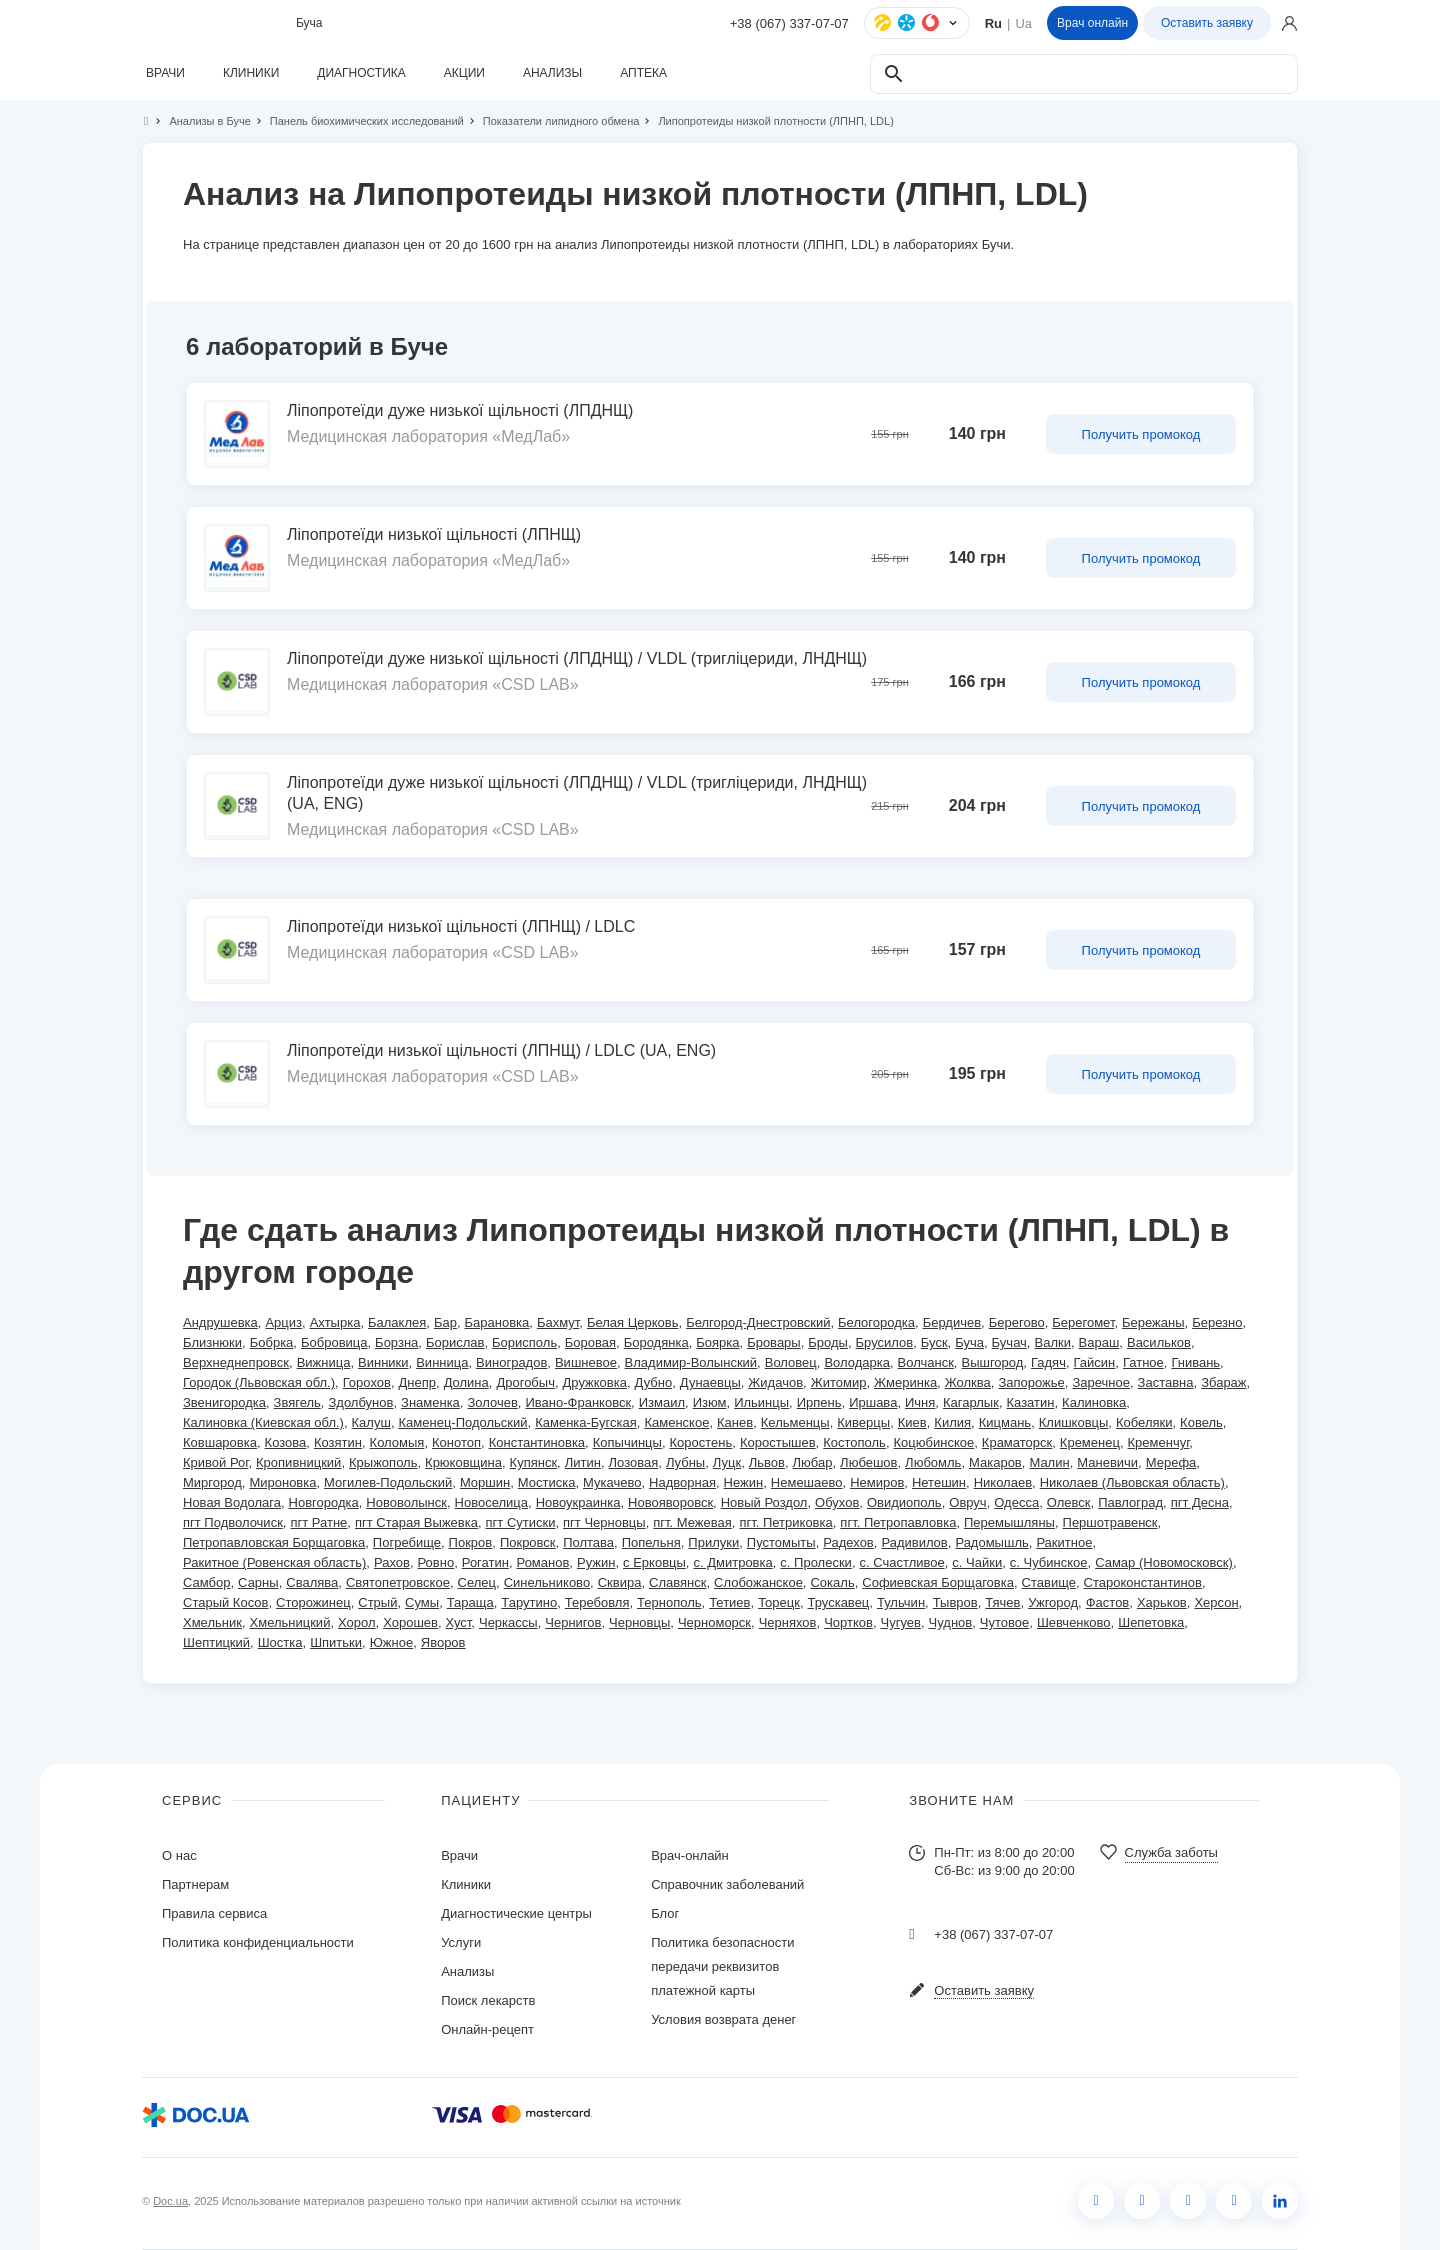 The height and width of the screenshot is (2250, 1440). Describe the element at coordinates (837, 1502) in the screenshot. I see `Обухов` at that location.